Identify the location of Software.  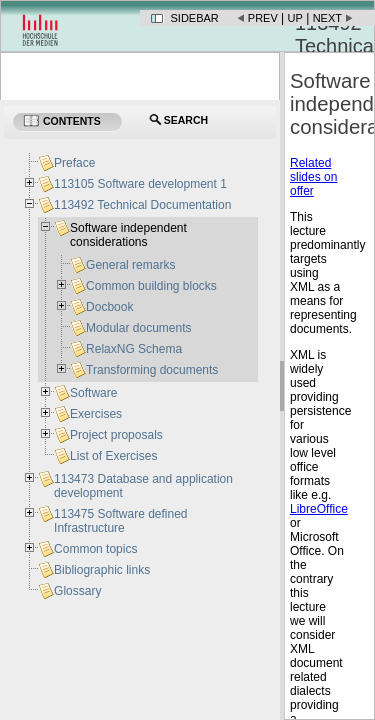
(93, 393).